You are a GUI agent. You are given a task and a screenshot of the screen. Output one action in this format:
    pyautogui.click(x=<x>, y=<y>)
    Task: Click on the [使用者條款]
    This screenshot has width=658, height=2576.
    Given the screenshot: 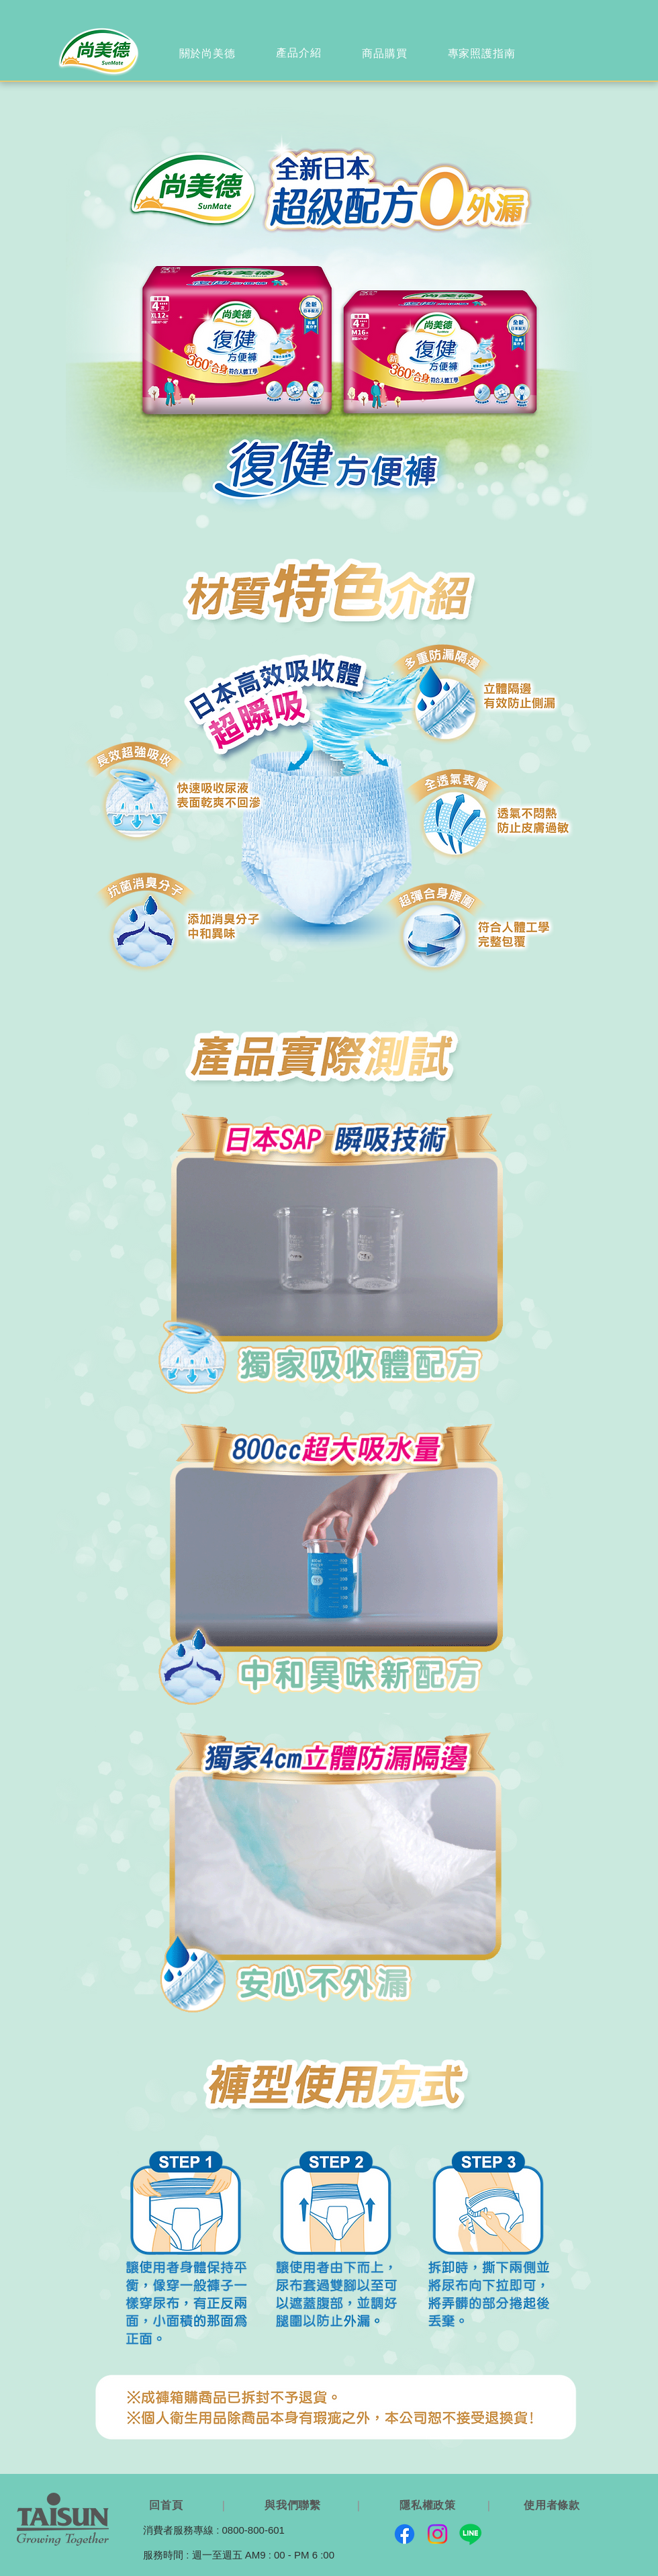 What is the action you would take?
    pyautogui.click(x=553, y=2505)
    